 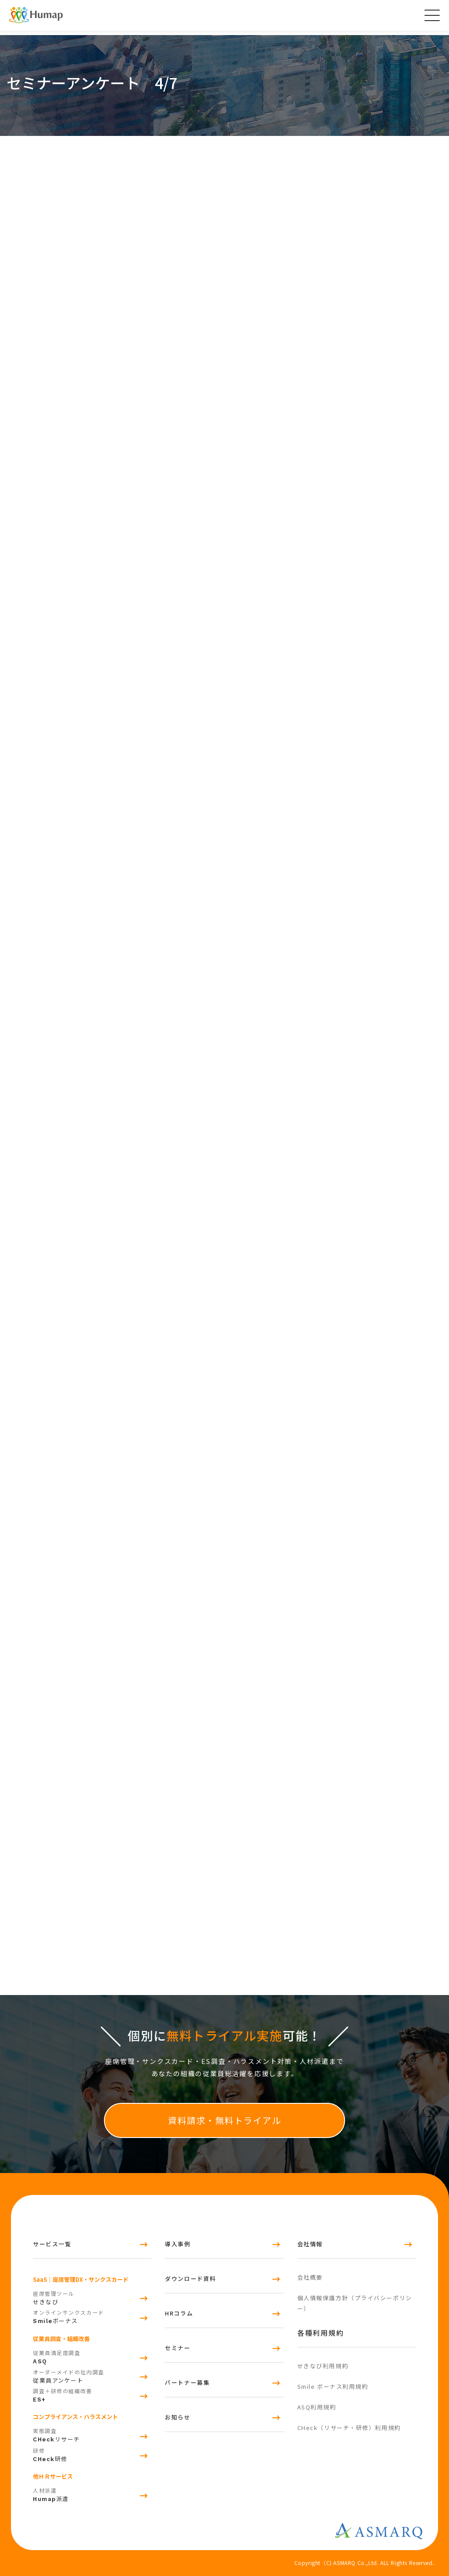 What do you see at coordinates (92, 2453) in the screenshot?
I see `研修` at bounding box center [92, 2453].